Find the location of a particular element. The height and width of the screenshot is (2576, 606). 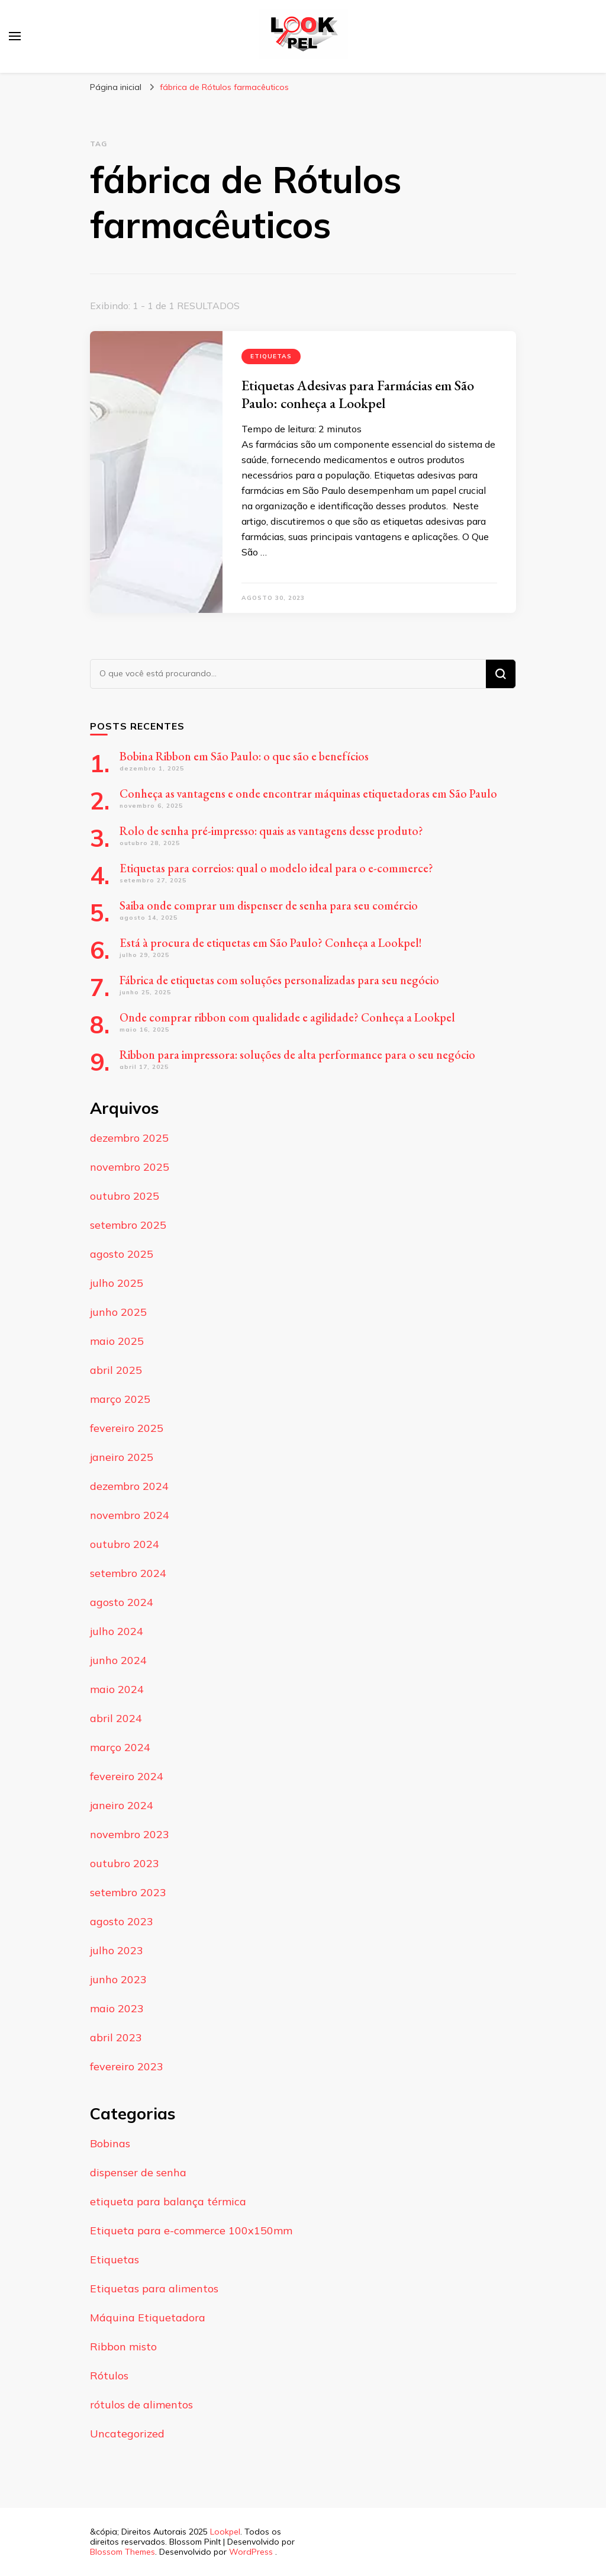

Bobinas is located at coordinates (110, 2143).